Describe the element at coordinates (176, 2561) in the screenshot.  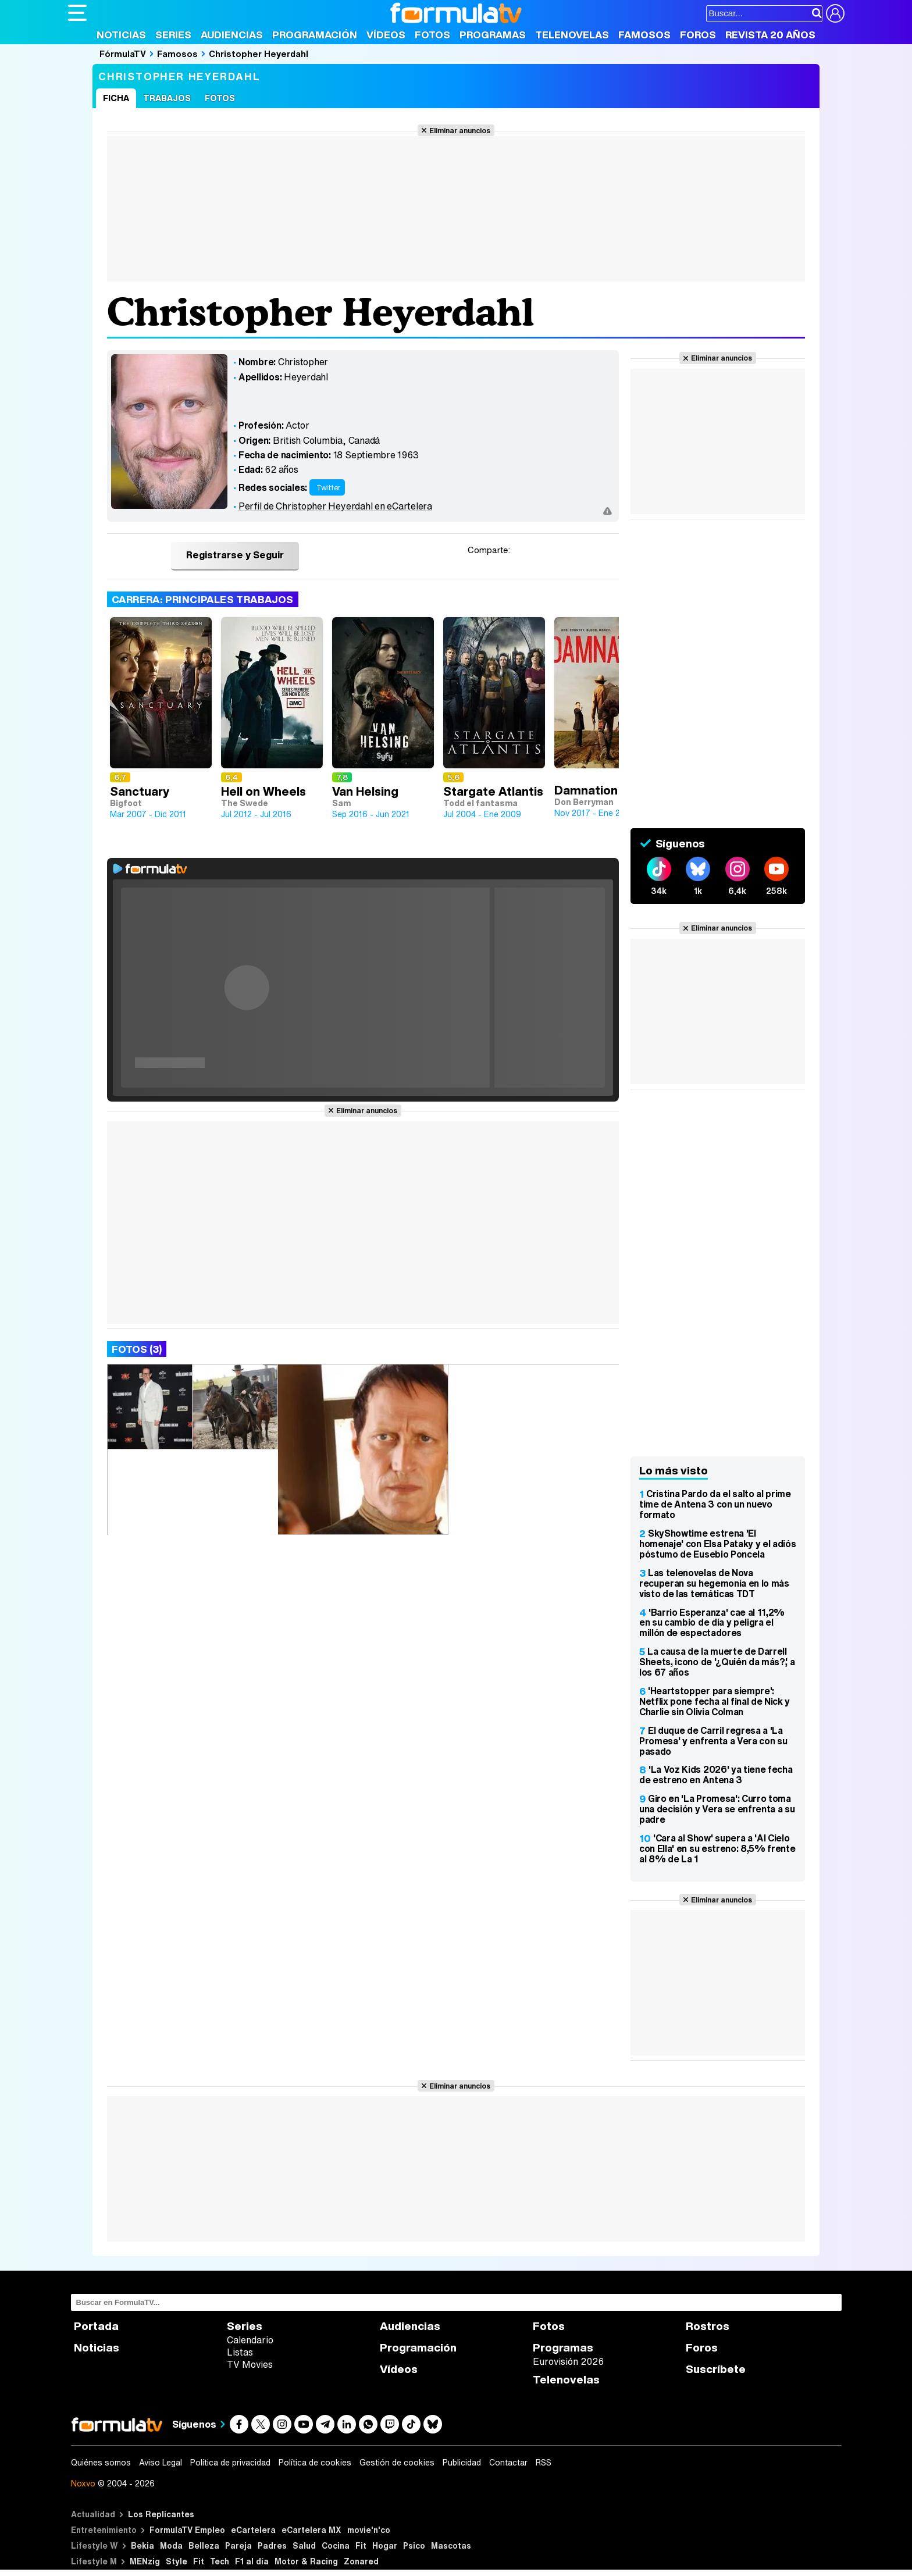
I see `Style` at that location.